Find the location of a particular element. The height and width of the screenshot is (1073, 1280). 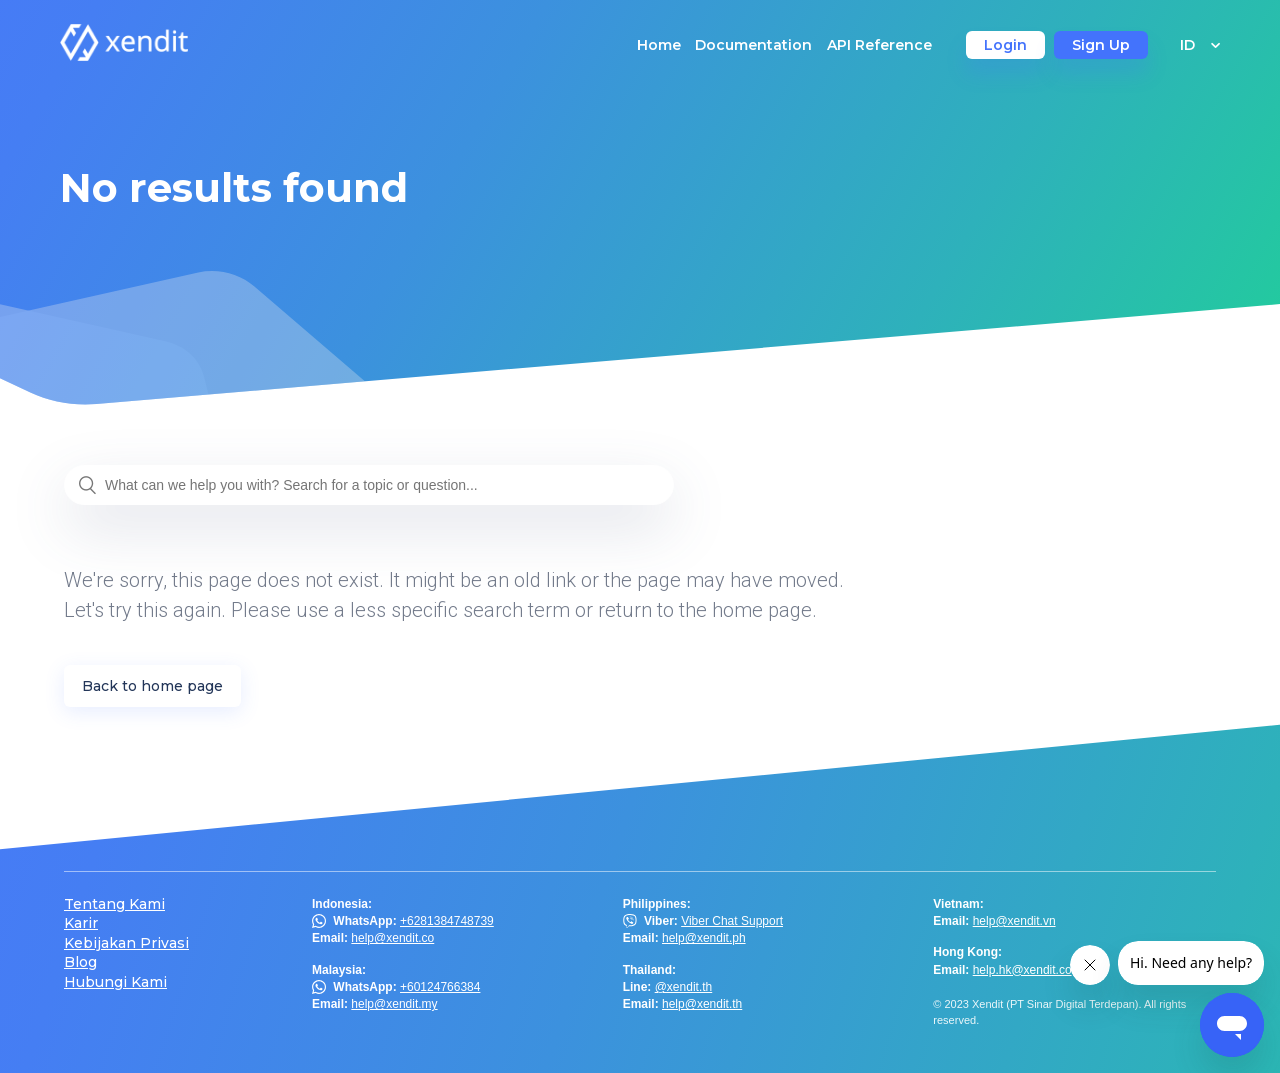

help@xendit.my is located at coordinates (394, 1004).